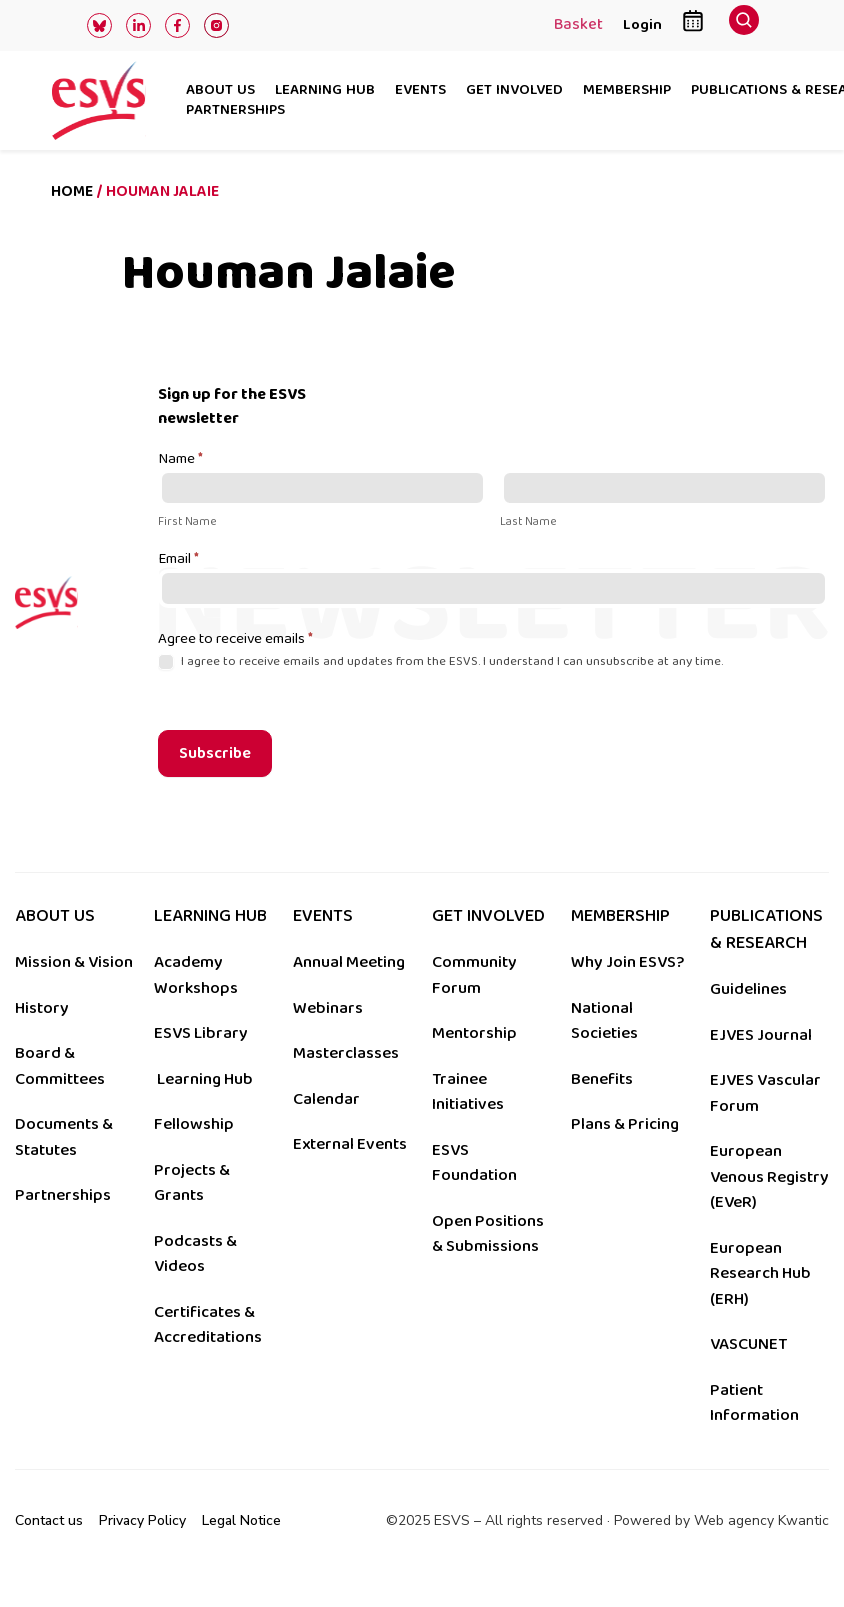  I want to click on VASCUNET, so click(748, 1344).